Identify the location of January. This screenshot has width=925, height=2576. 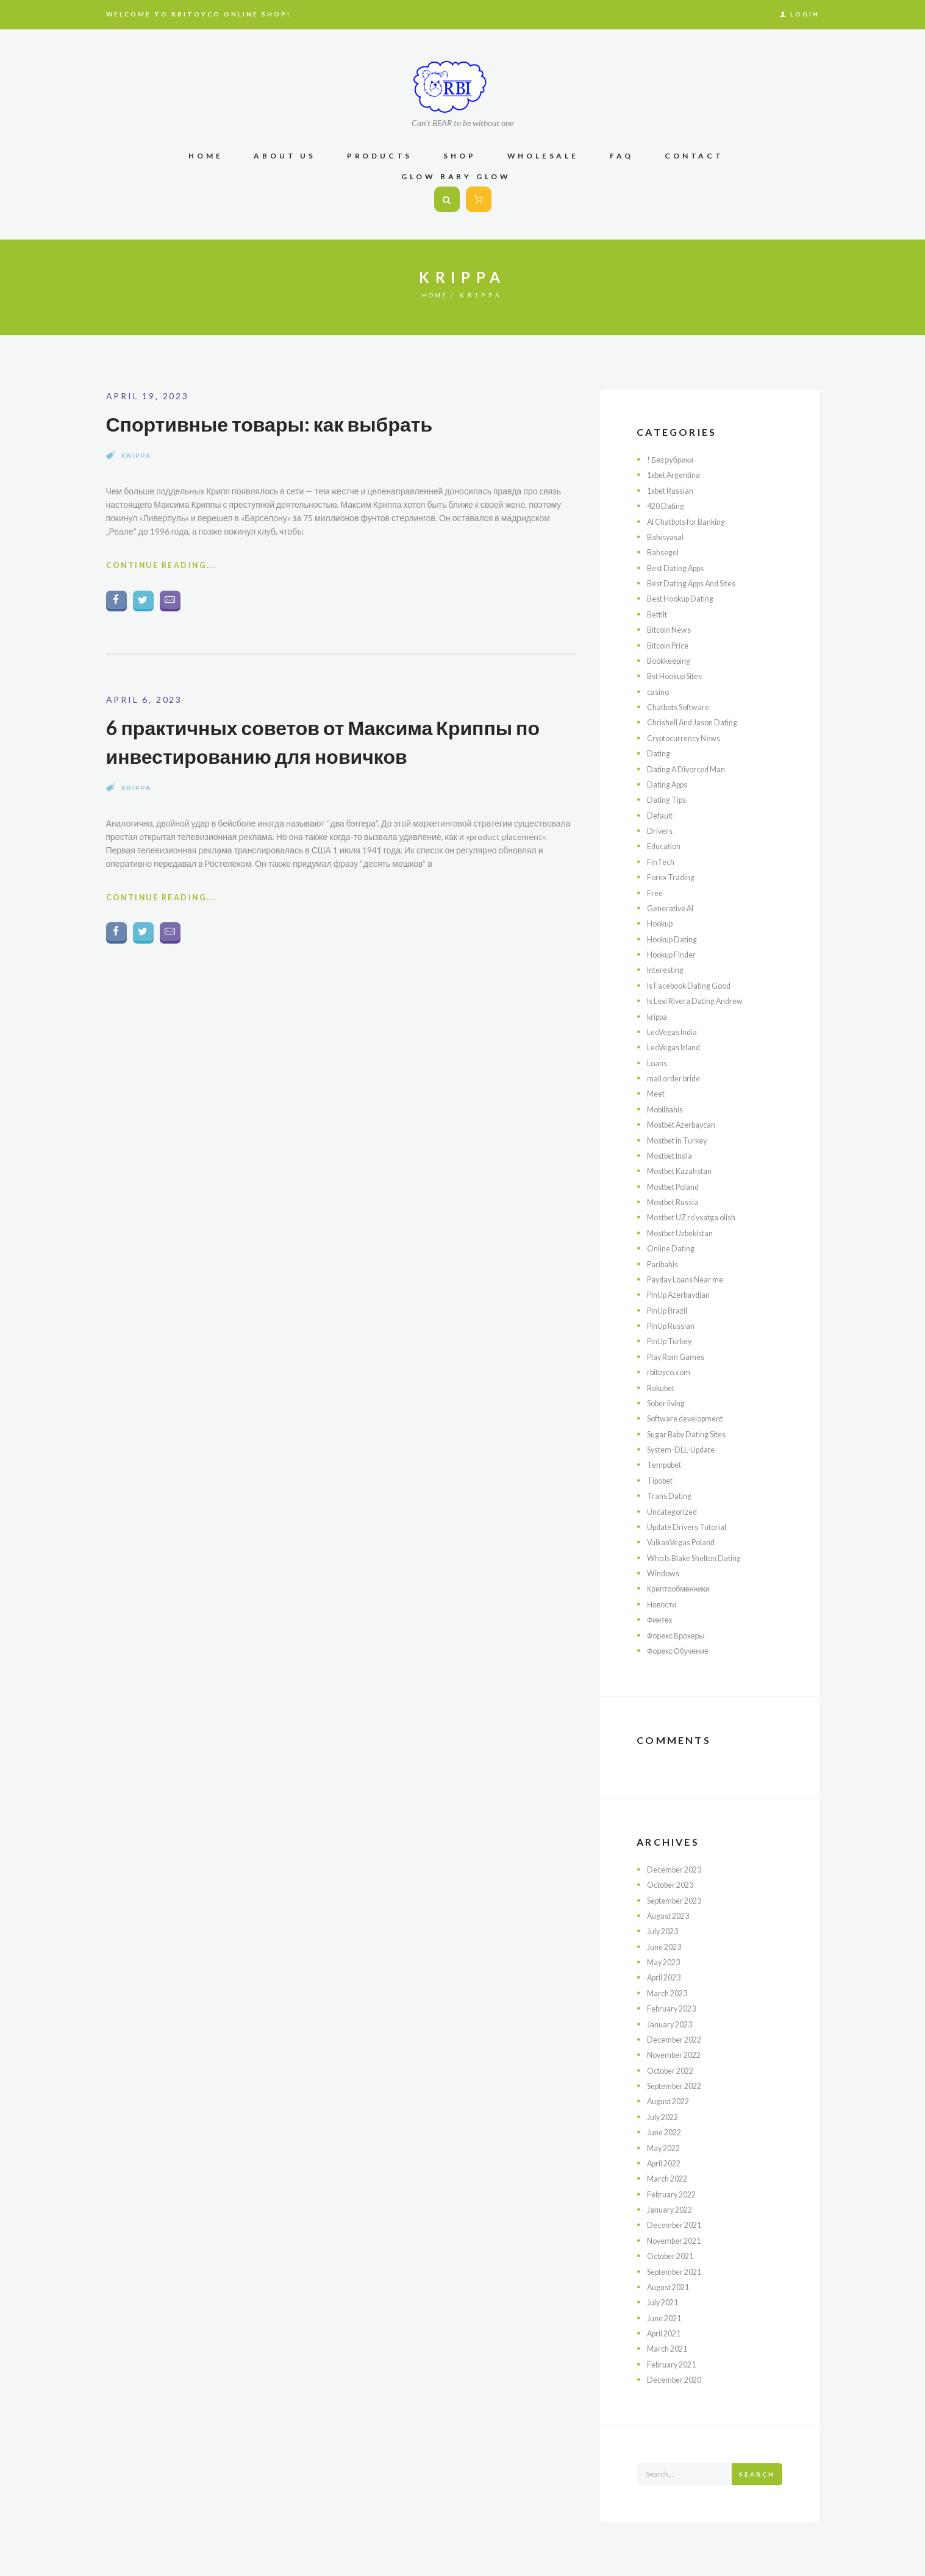
(672, 2024).